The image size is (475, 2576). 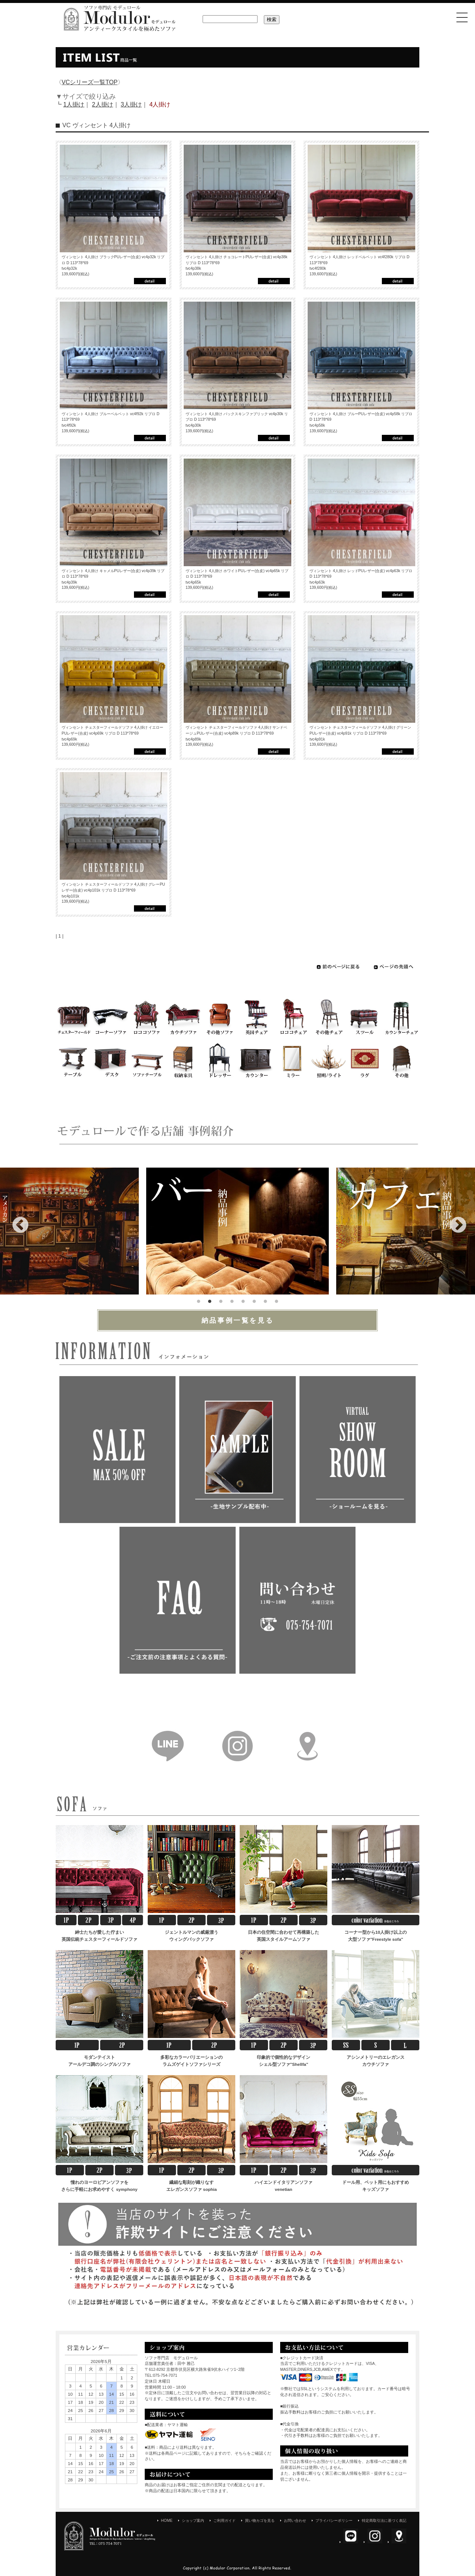 I want to click on 2人掛け, so click(x=102, y=104).